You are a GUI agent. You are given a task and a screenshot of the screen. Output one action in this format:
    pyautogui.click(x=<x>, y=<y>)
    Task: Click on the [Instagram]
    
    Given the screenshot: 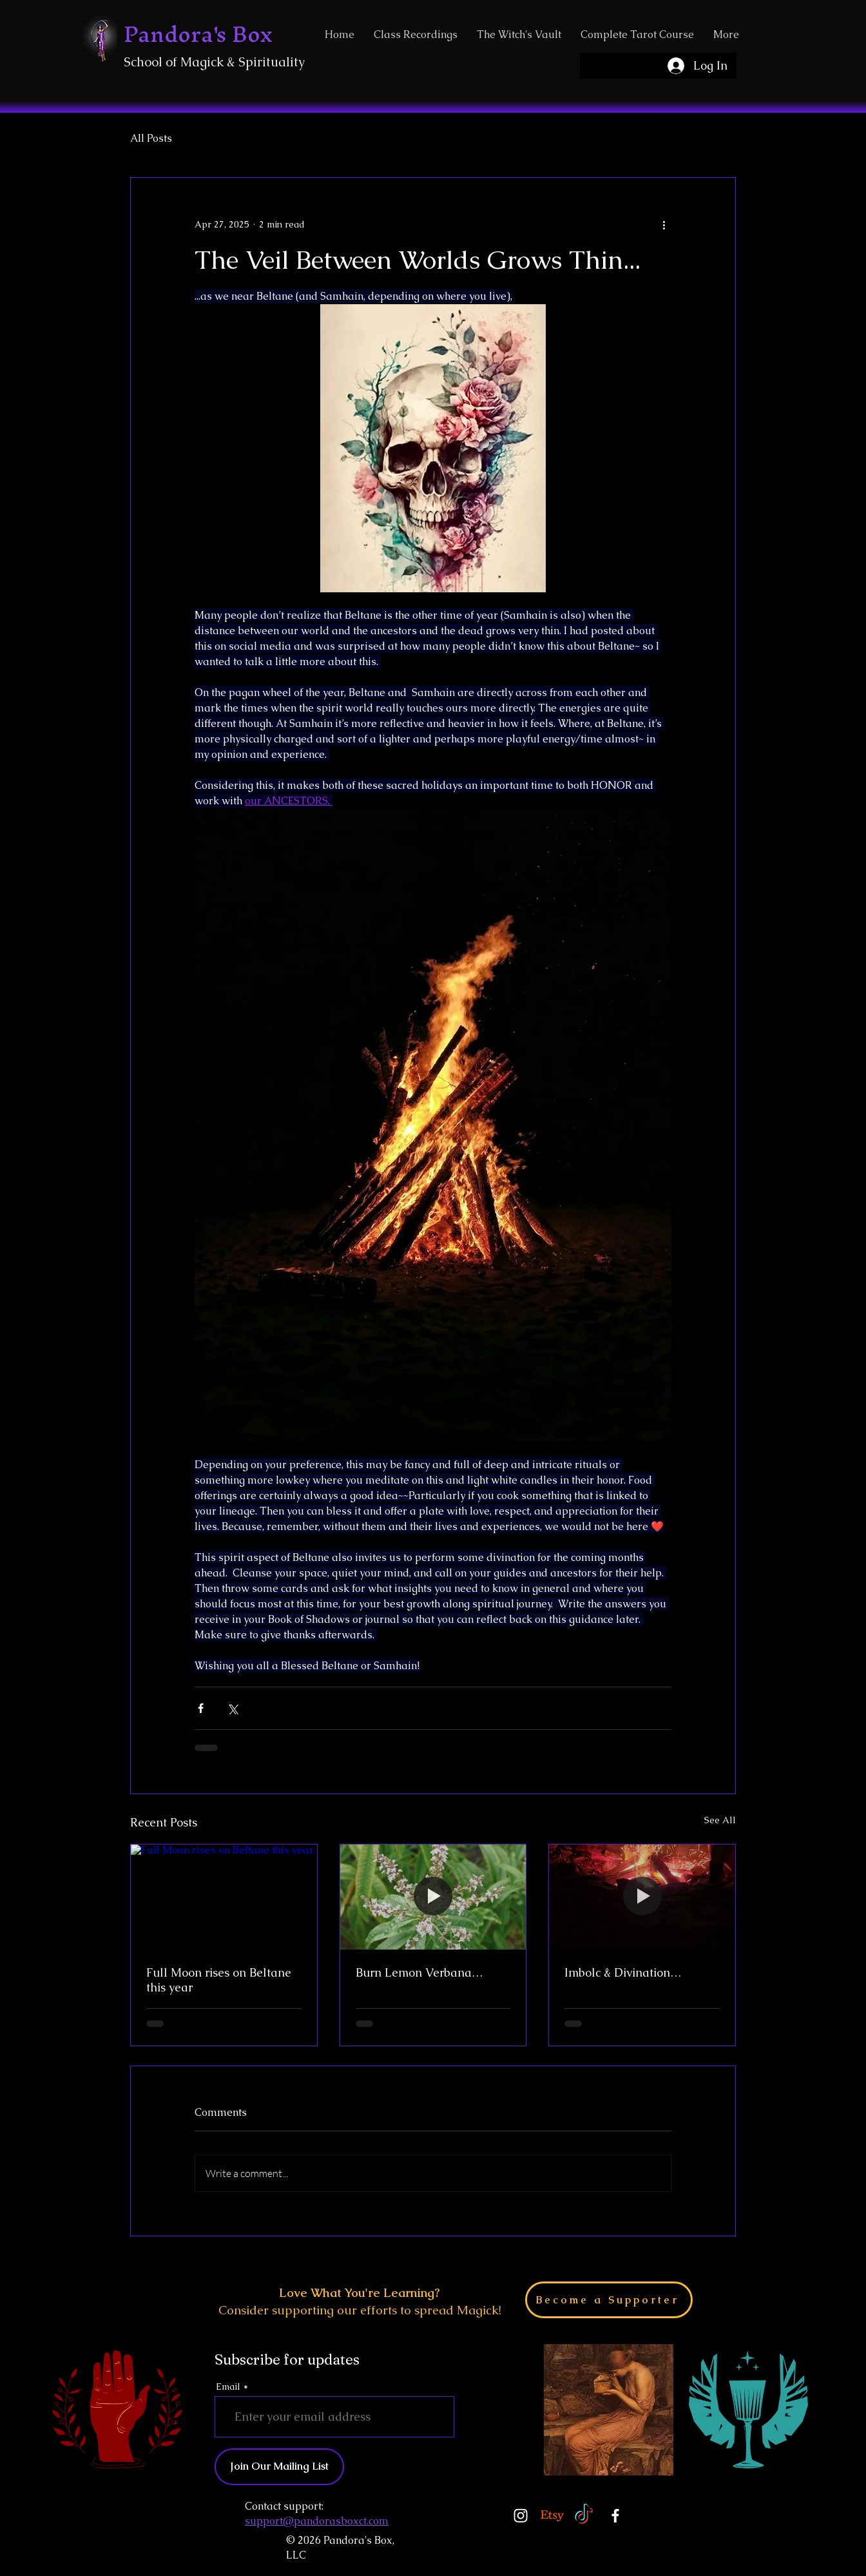 What is the action you would take?
    pyautogui.click(x=520, y=2515)
    